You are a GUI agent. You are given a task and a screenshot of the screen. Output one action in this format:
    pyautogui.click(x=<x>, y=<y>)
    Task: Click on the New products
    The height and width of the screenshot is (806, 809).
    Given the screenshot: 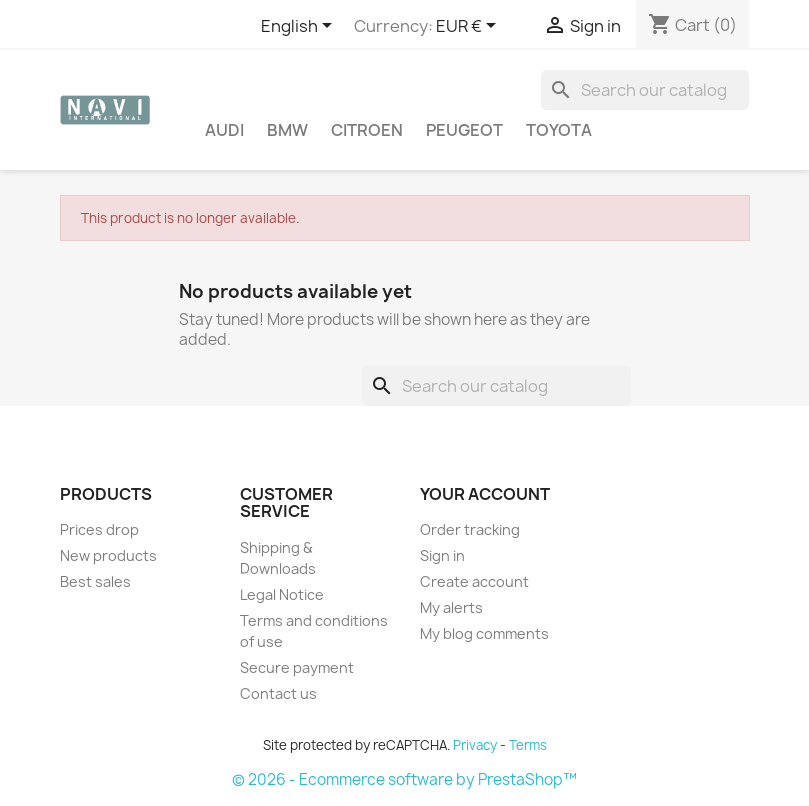 What is the action you would take?
    pyautogui.click(x=108, y=555)
    